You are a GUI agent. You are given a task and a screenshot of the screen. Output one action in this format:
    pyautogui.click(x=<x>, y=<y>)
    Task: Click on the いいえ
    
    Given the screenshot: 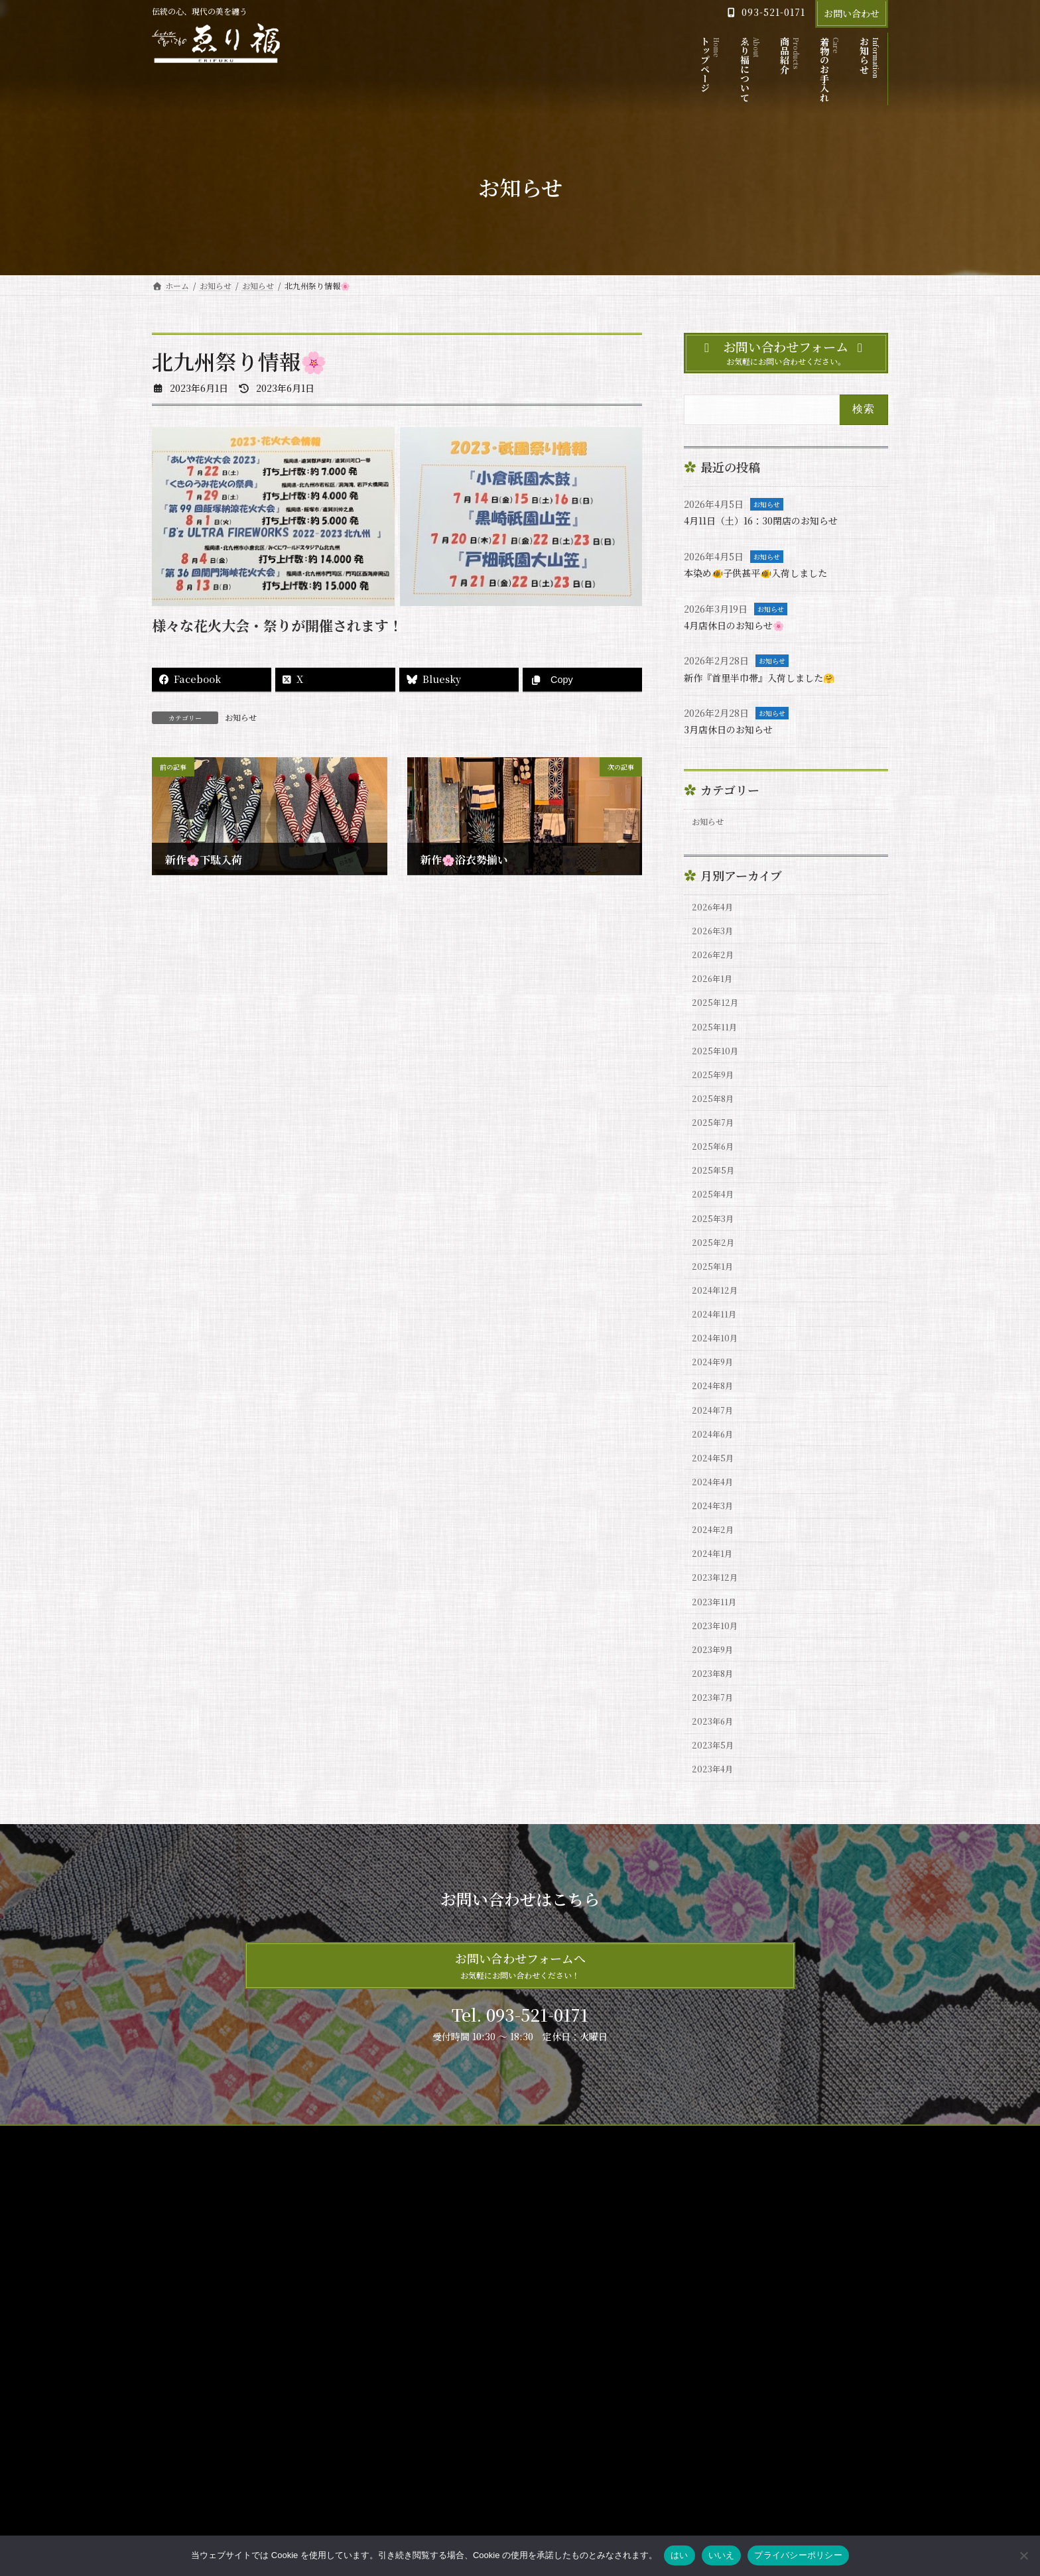 What is the action you would take?
    pyautogui.click(x=721, y=2555)
    